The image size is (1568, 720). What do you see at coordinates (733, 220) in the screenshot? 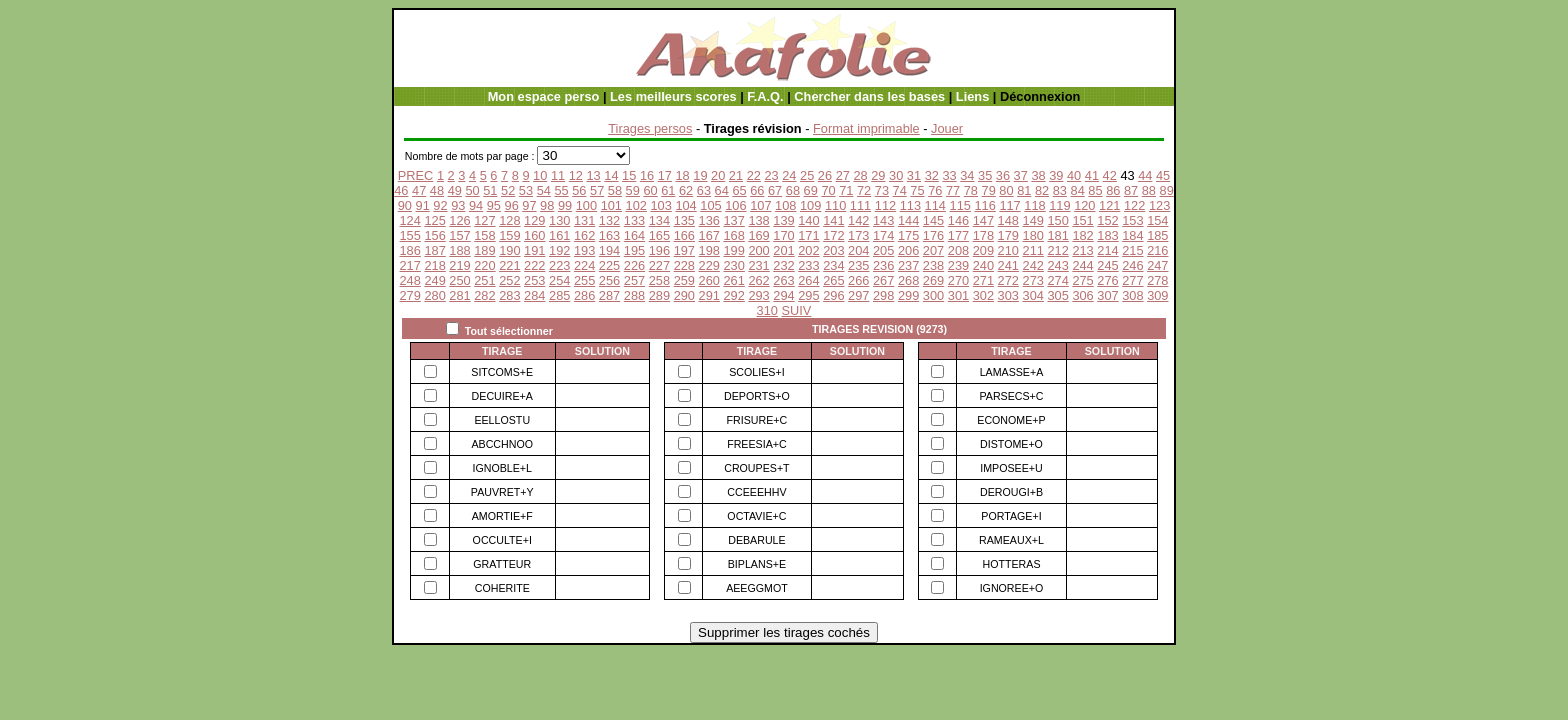
I see `137` at bounding box center [733, 220].